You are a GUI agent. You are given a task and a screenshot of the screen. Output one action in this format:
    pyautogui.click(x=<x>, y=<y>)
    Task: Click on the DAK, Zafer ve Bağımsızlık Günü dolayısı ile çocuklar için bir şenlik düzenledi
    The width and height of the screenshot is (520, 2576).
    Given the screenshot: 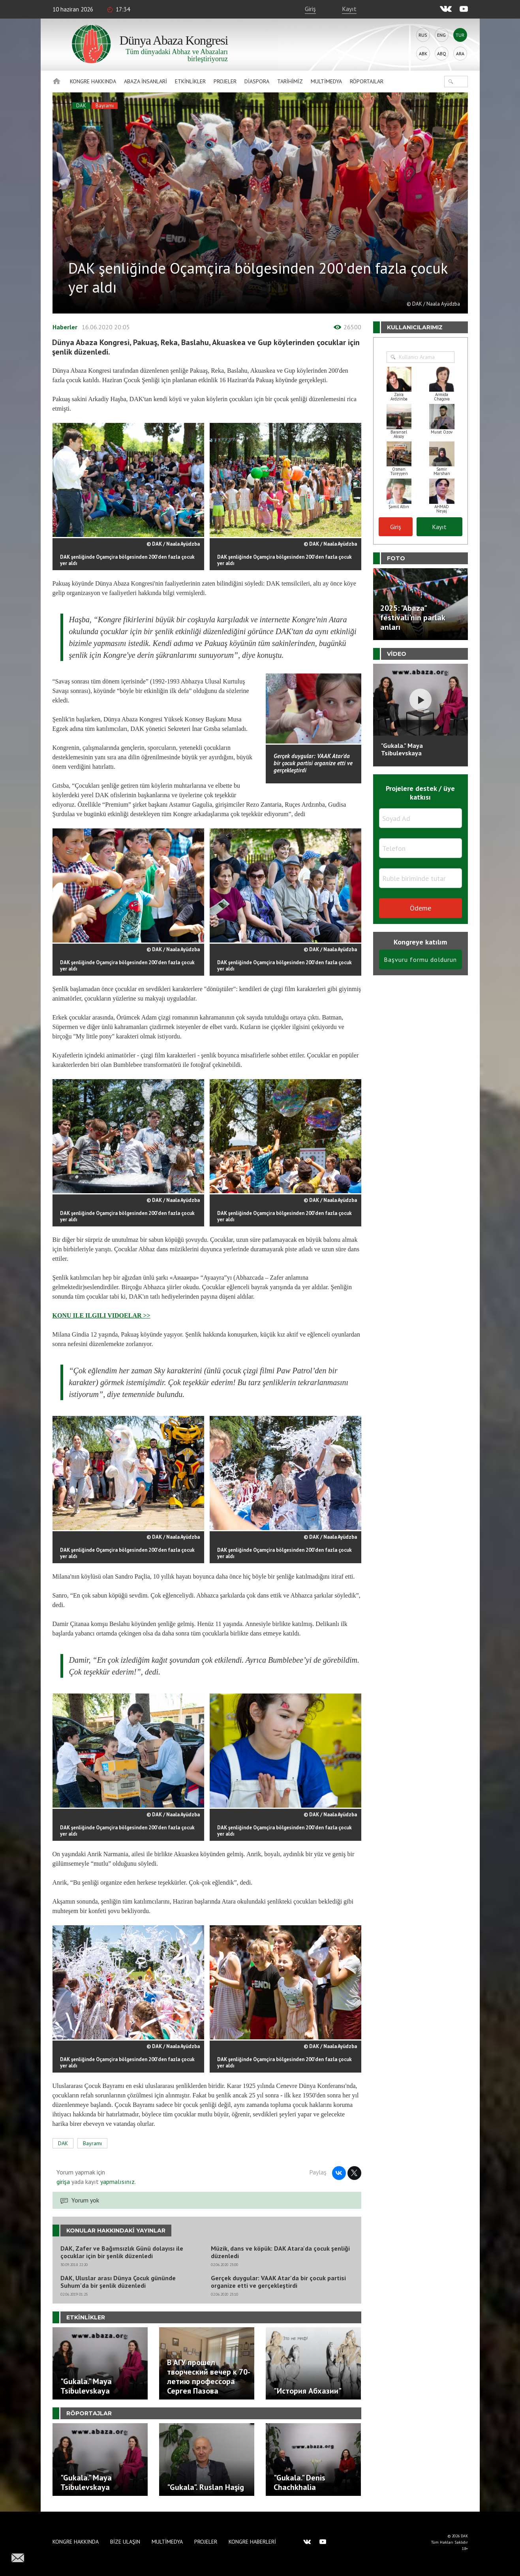 What is the action you would take?
    pyautogui.click(x=121, y=2252)
    